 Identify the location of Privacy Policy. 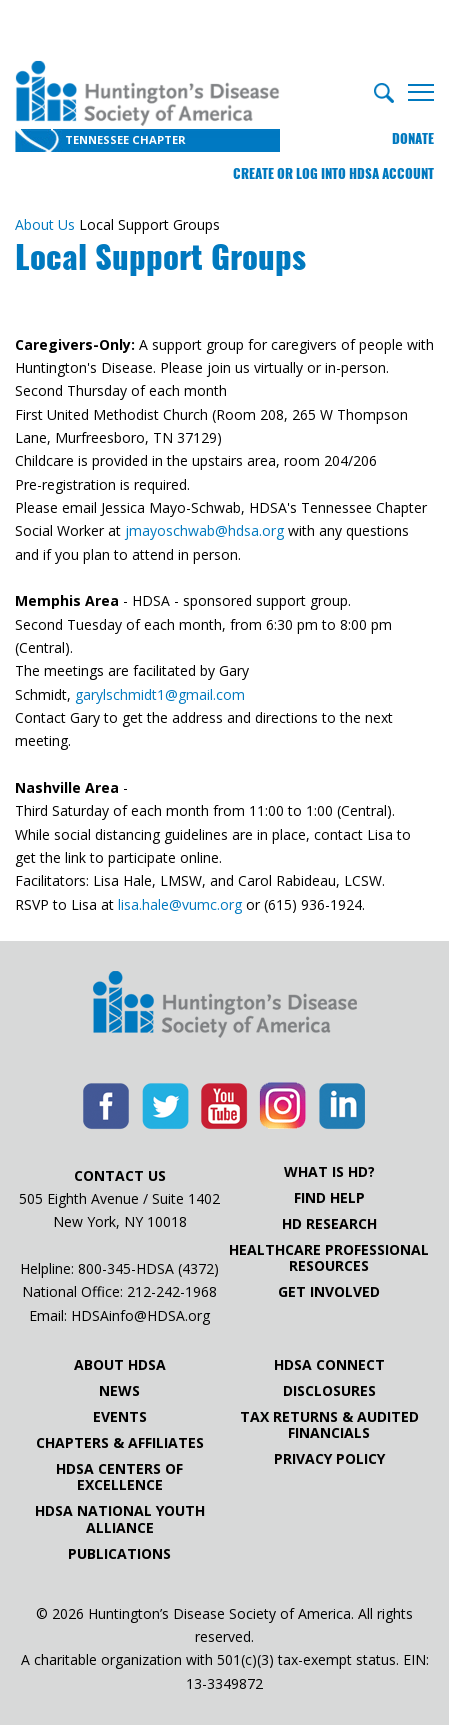
(329, 1459).